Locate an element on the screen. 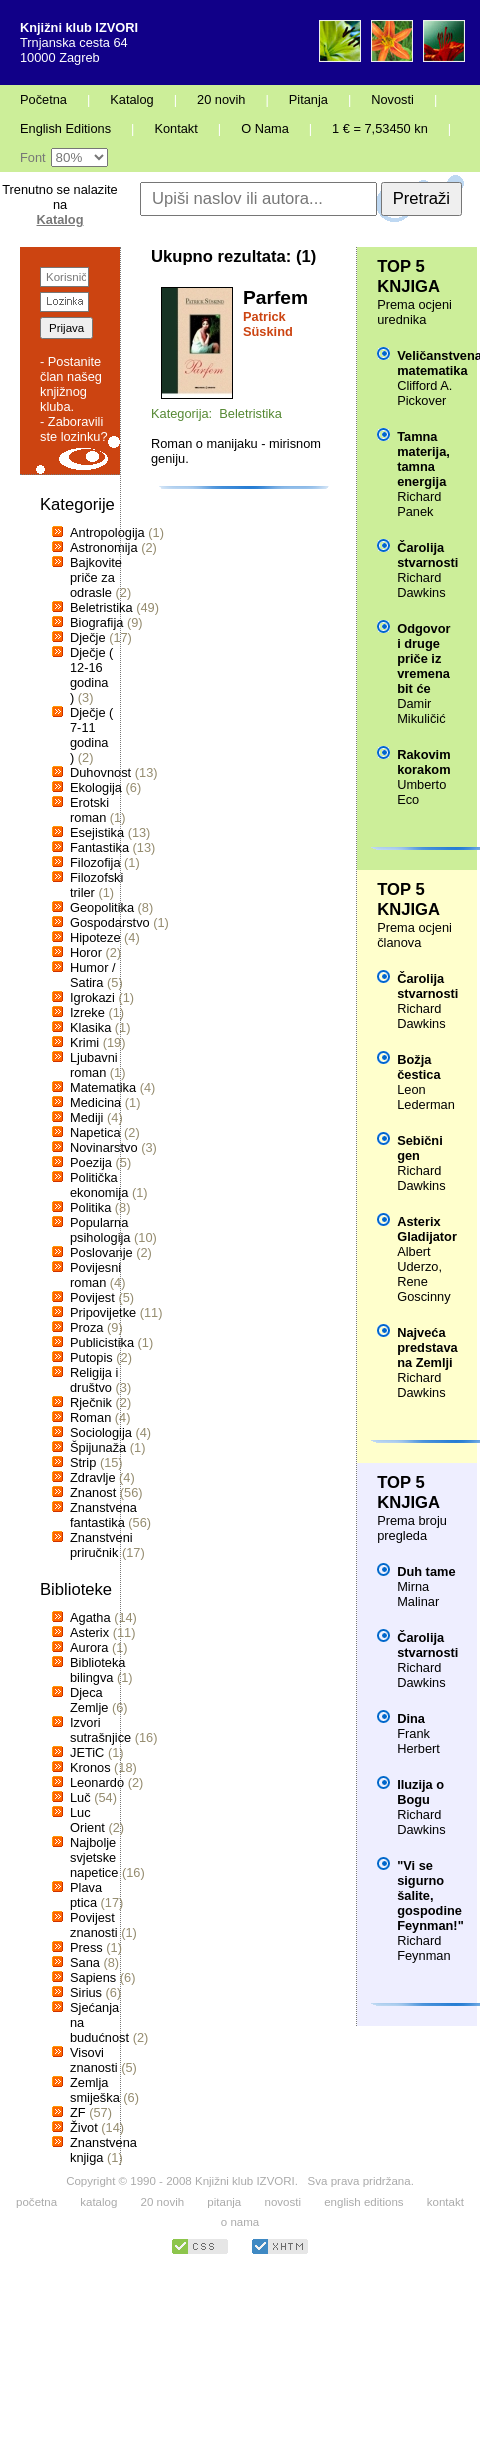  Tamna materija, tamna energija is located at coordinates (423, 459).